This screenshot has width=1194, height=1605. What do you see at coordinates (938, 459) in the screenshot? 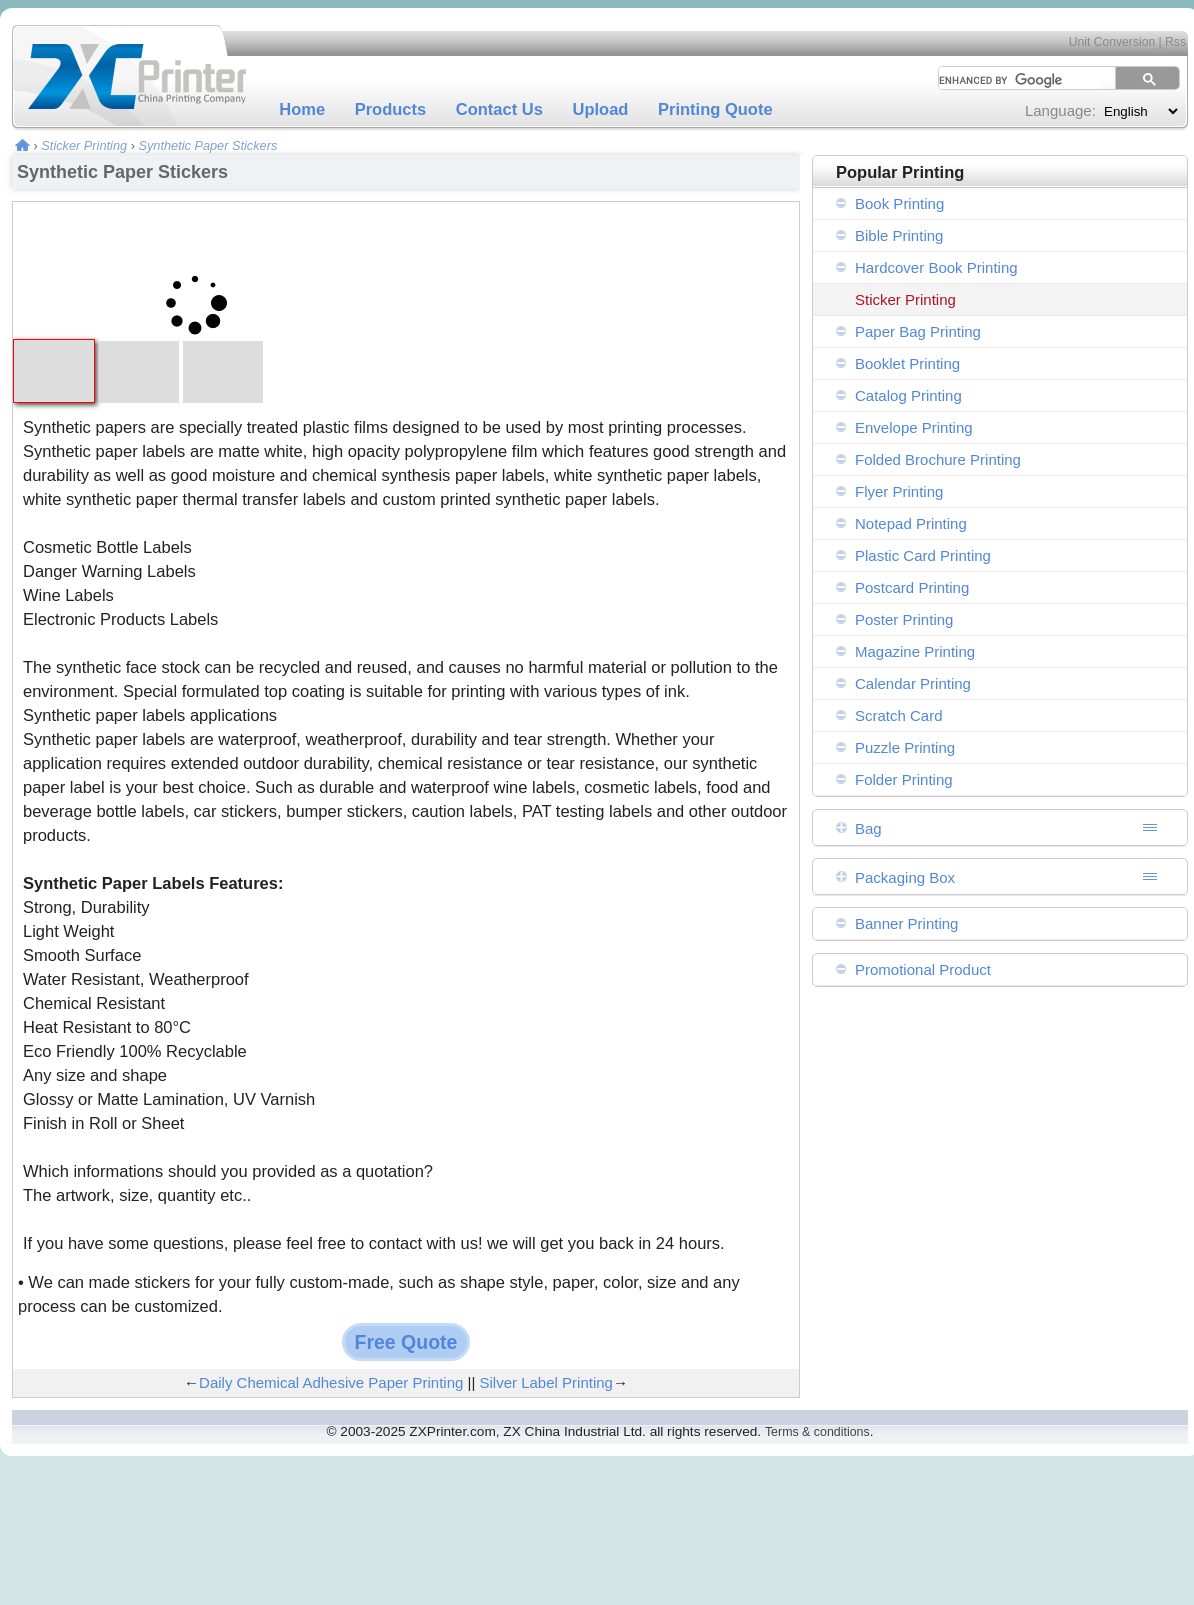
I see `Folded Brochure Printing` at bounding box center [938, 459].